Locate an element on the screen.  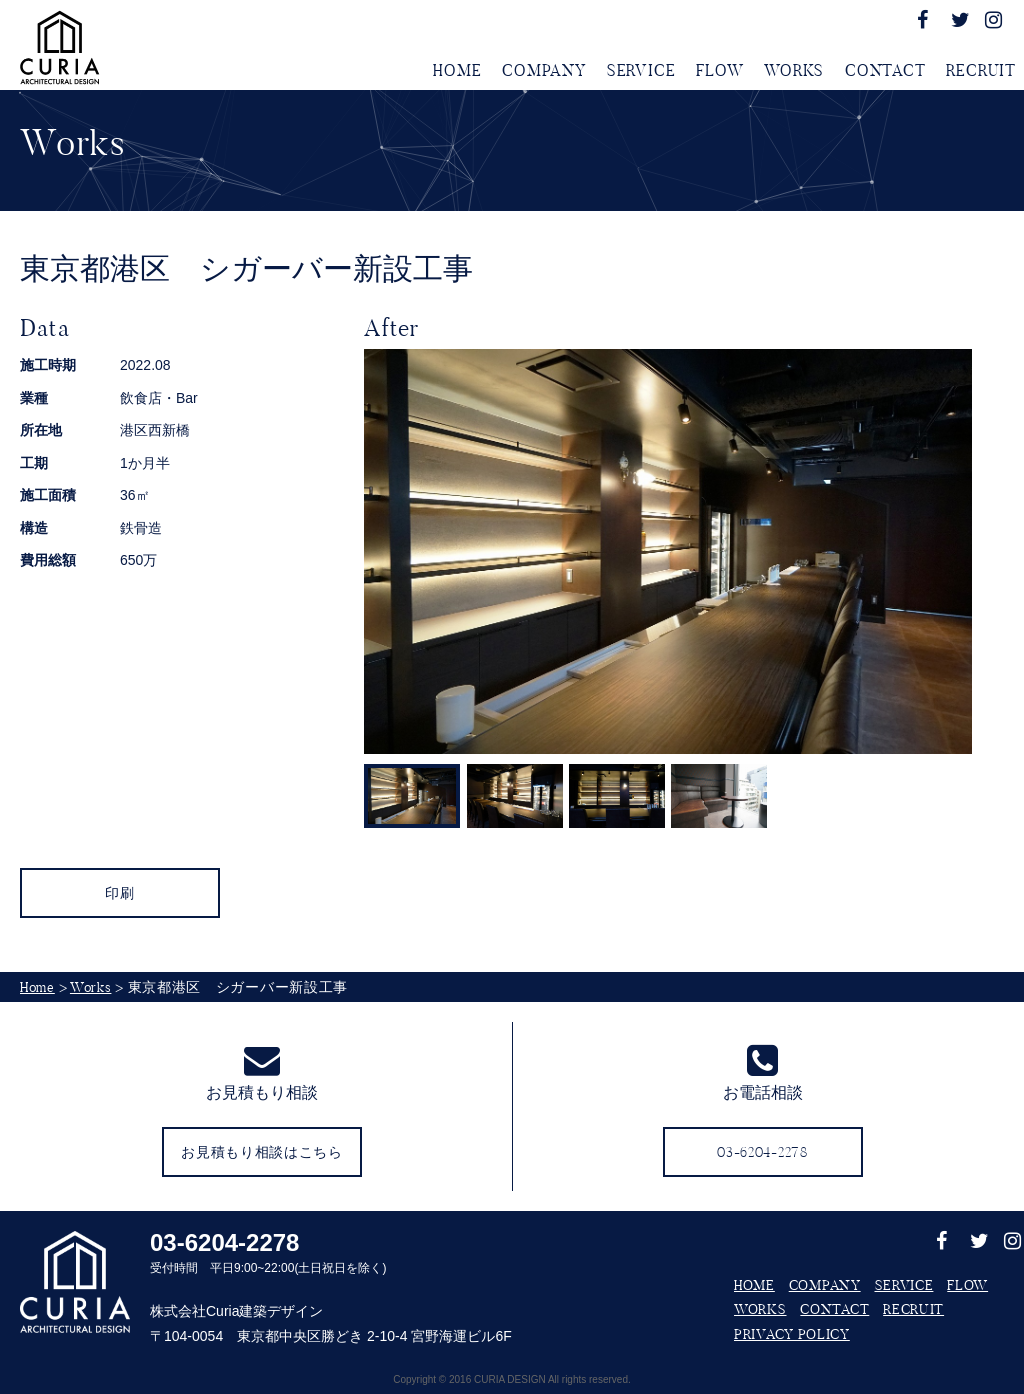
RECRUIT is located at coordinates (981, 70).